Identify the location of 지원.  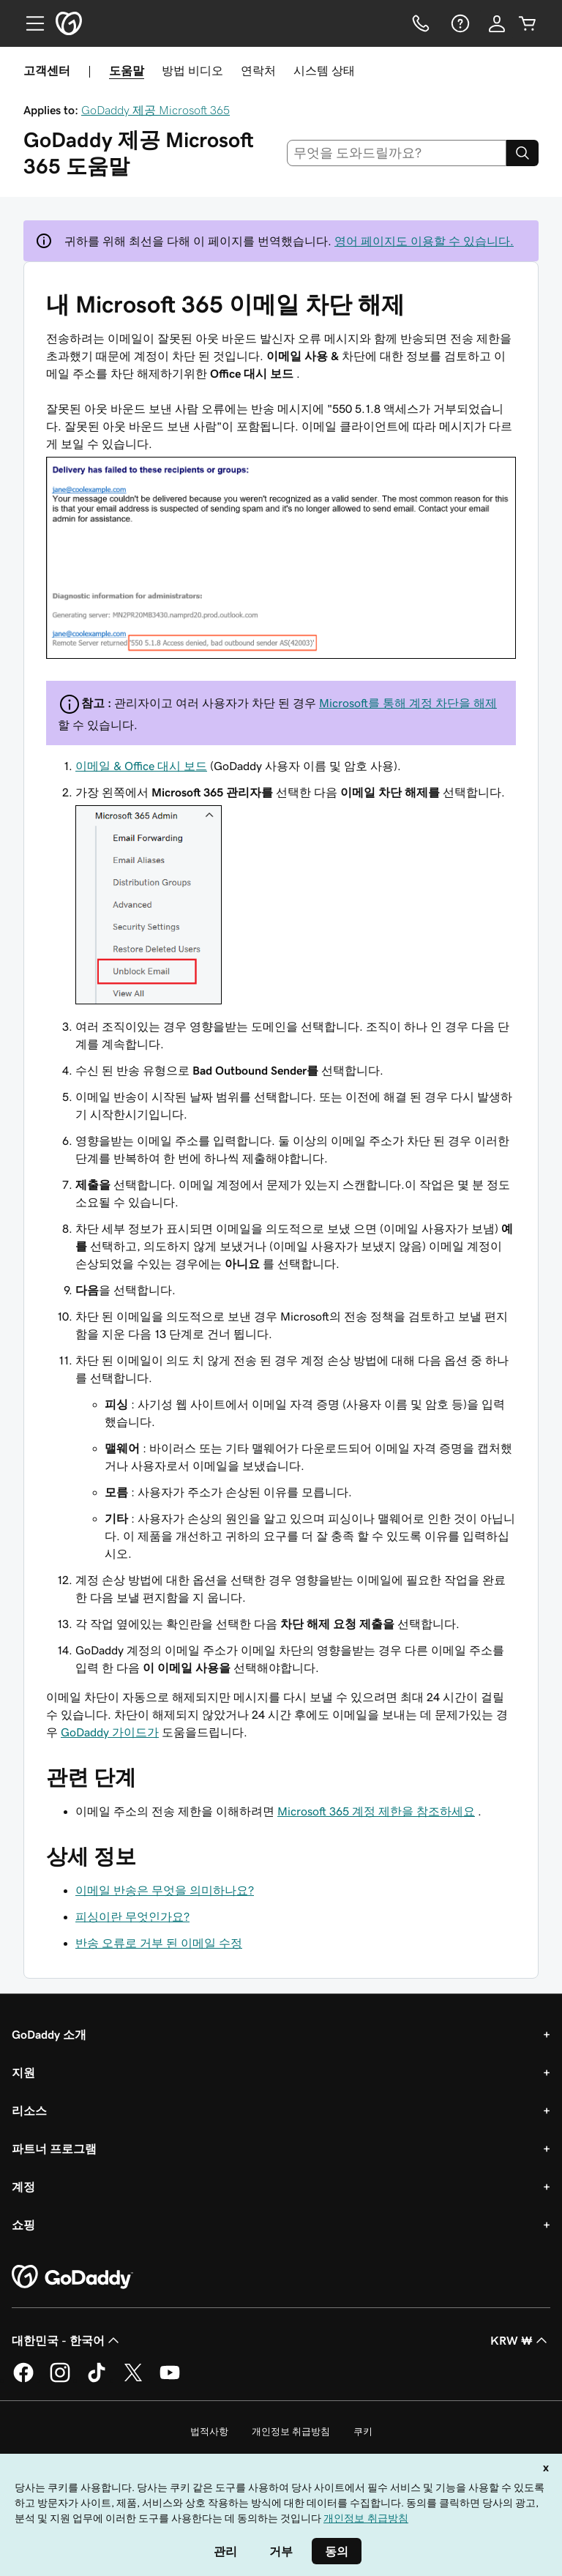
(23, 2072).